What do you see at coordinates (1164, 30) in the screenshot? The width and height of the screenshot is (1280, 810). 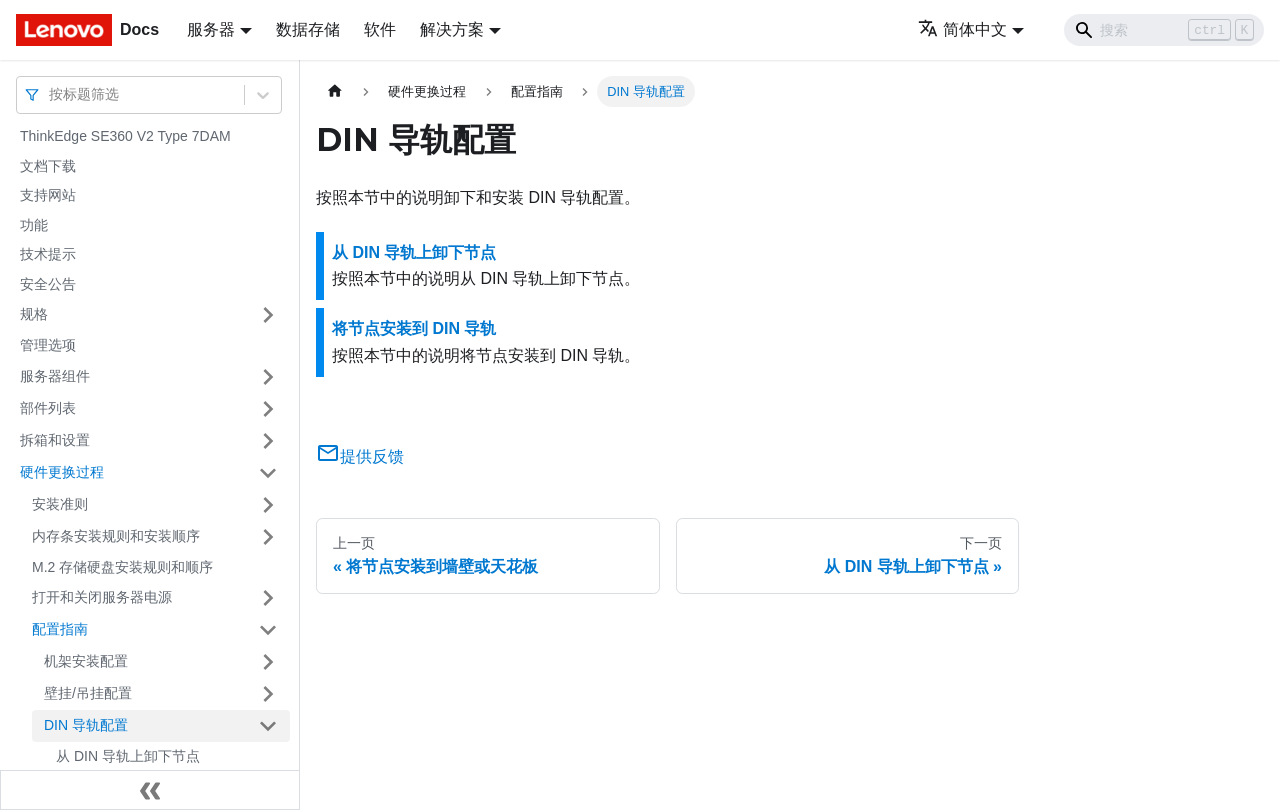 I see `[Search]` at bounding box center [1164, 30].